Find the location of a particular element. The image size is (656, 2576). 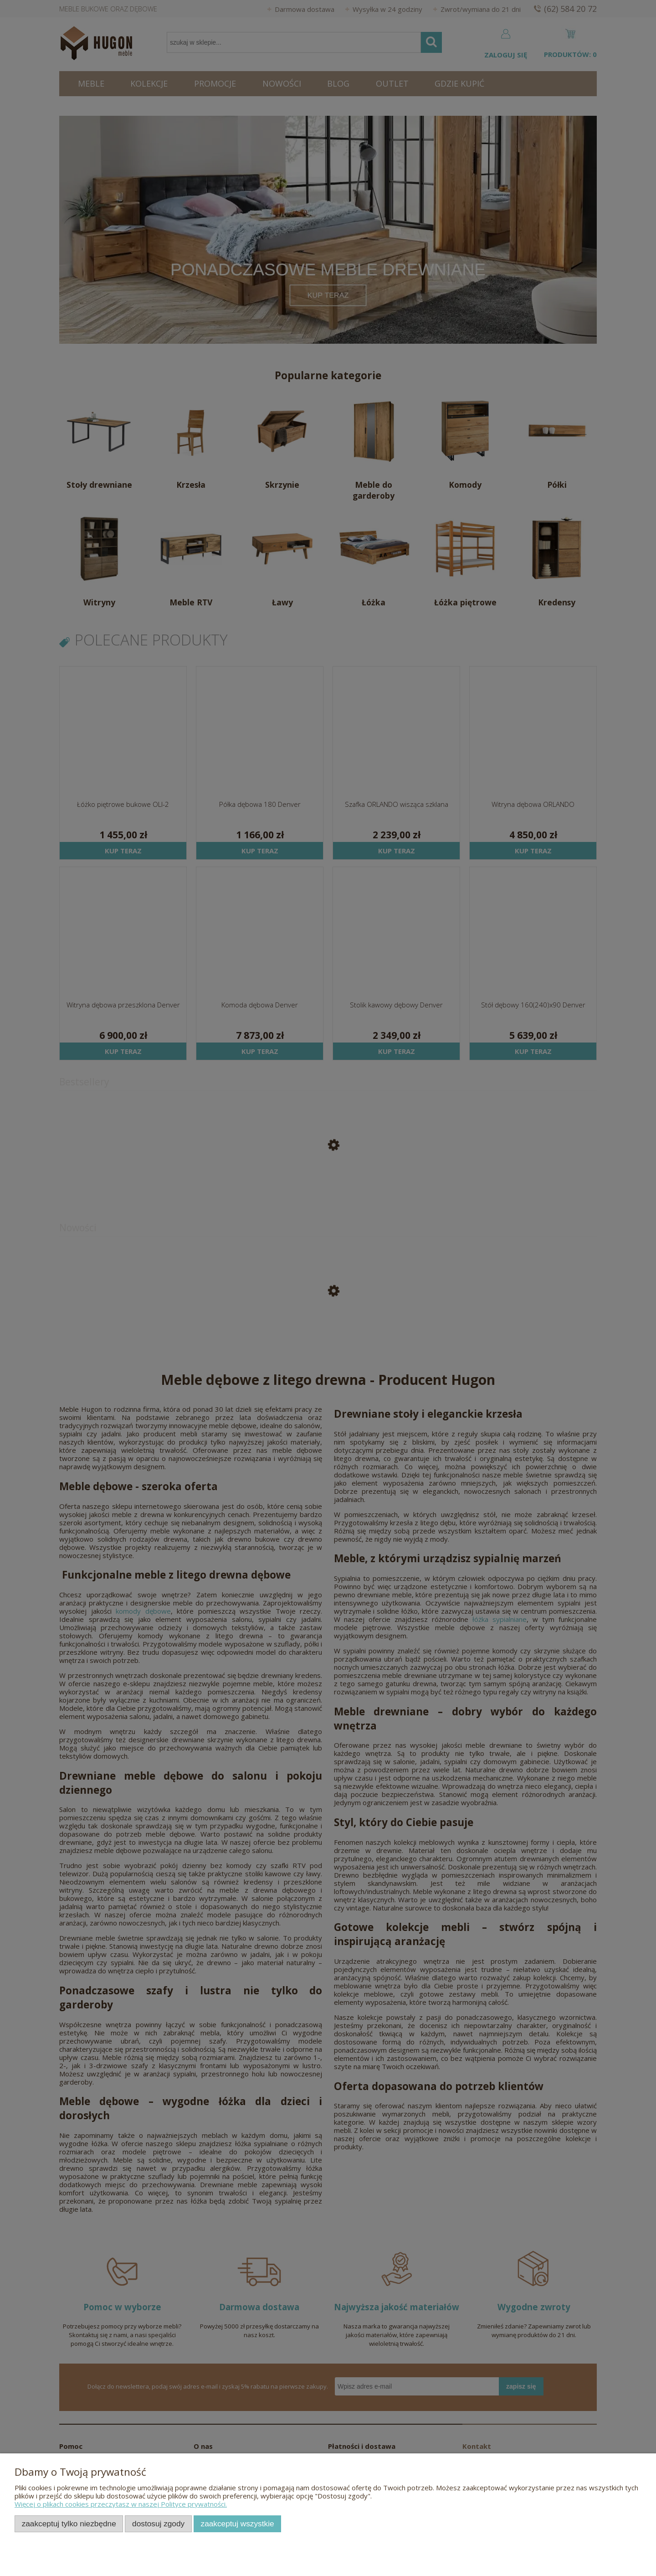

Więcej o plikach cookies przeczytasz w naszej Polityce prywatności. is located at coordinates (121, 2504).